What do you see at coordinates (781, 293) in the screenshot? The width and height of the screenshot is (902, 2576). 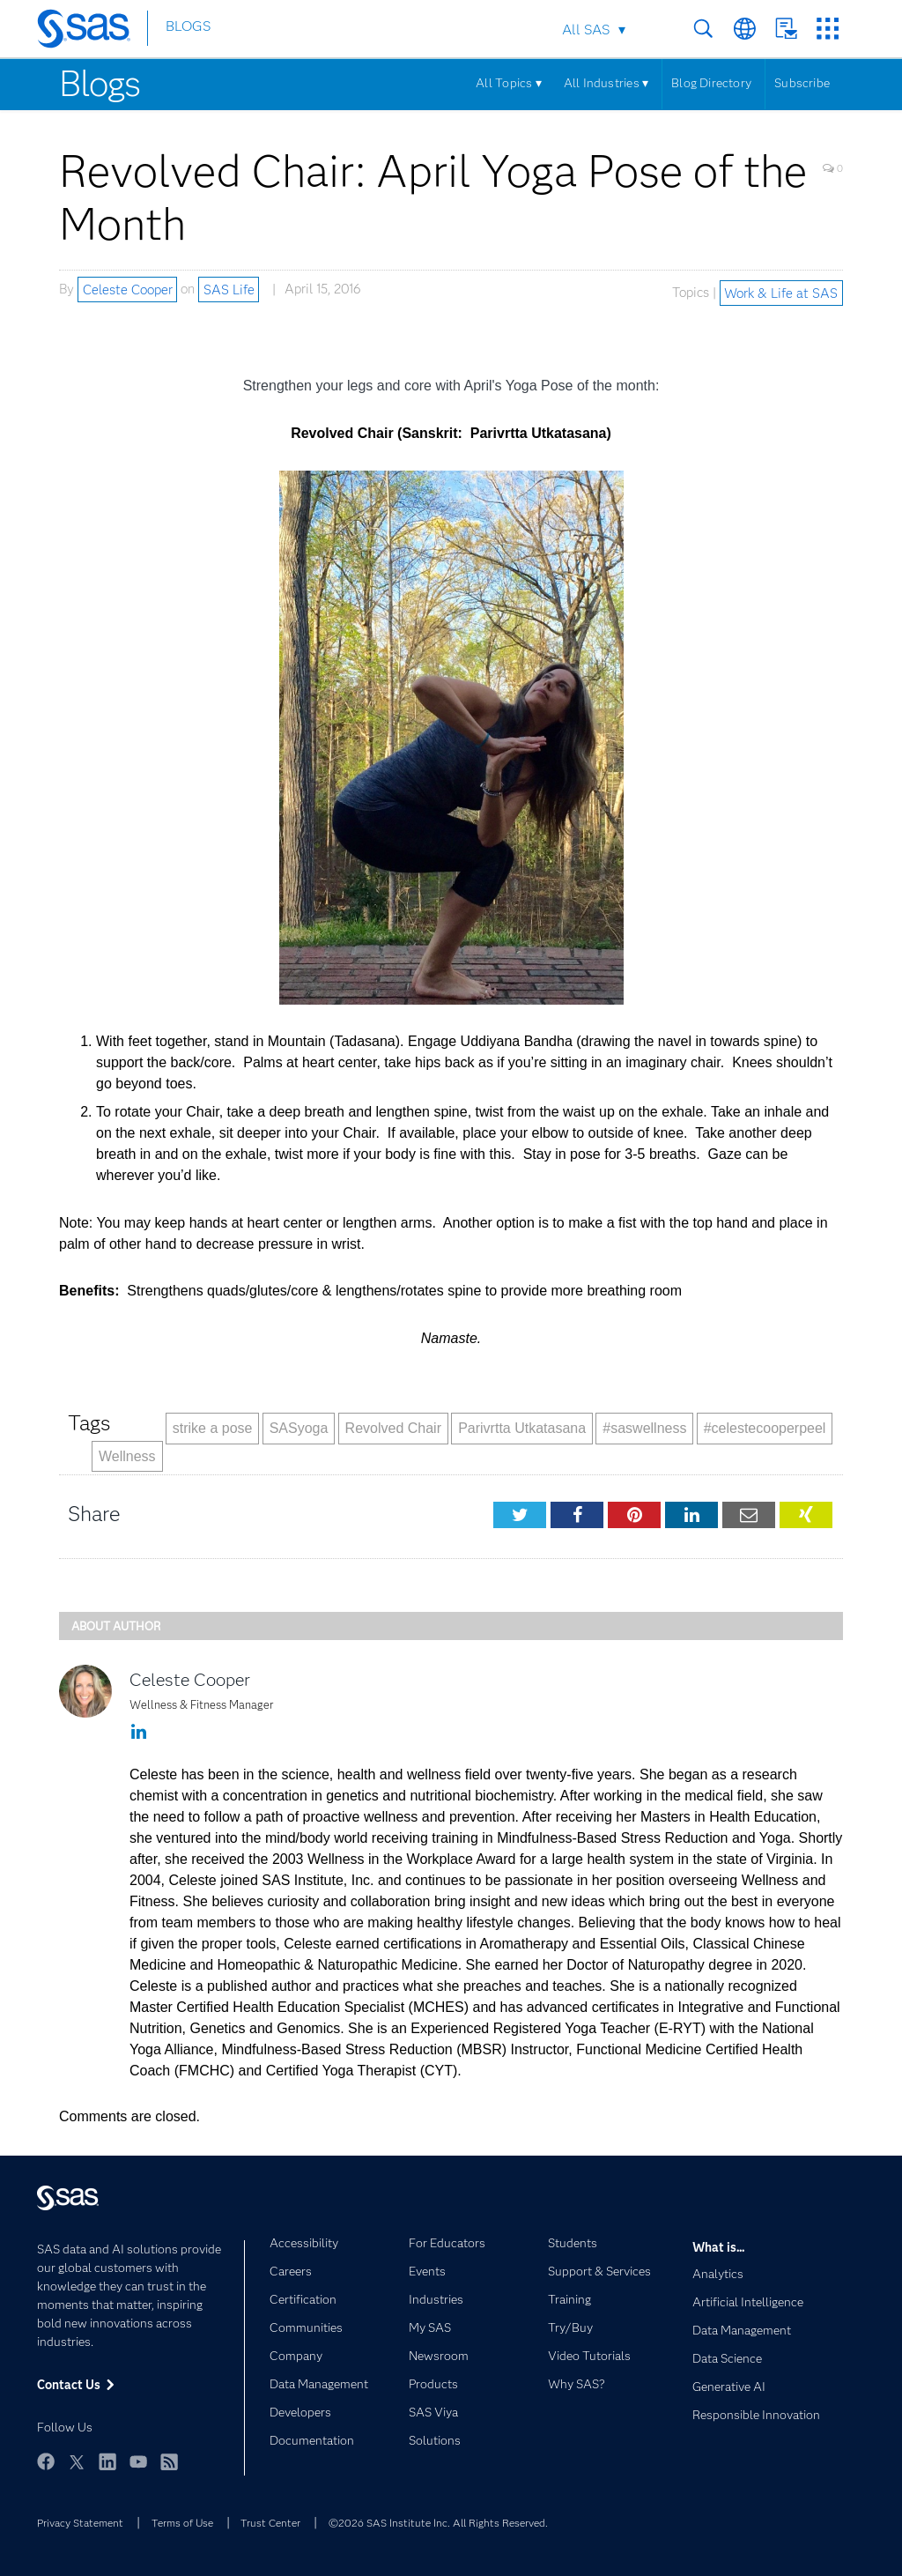 I see `Work & Life at SAS` at bounding box center [781, 293].